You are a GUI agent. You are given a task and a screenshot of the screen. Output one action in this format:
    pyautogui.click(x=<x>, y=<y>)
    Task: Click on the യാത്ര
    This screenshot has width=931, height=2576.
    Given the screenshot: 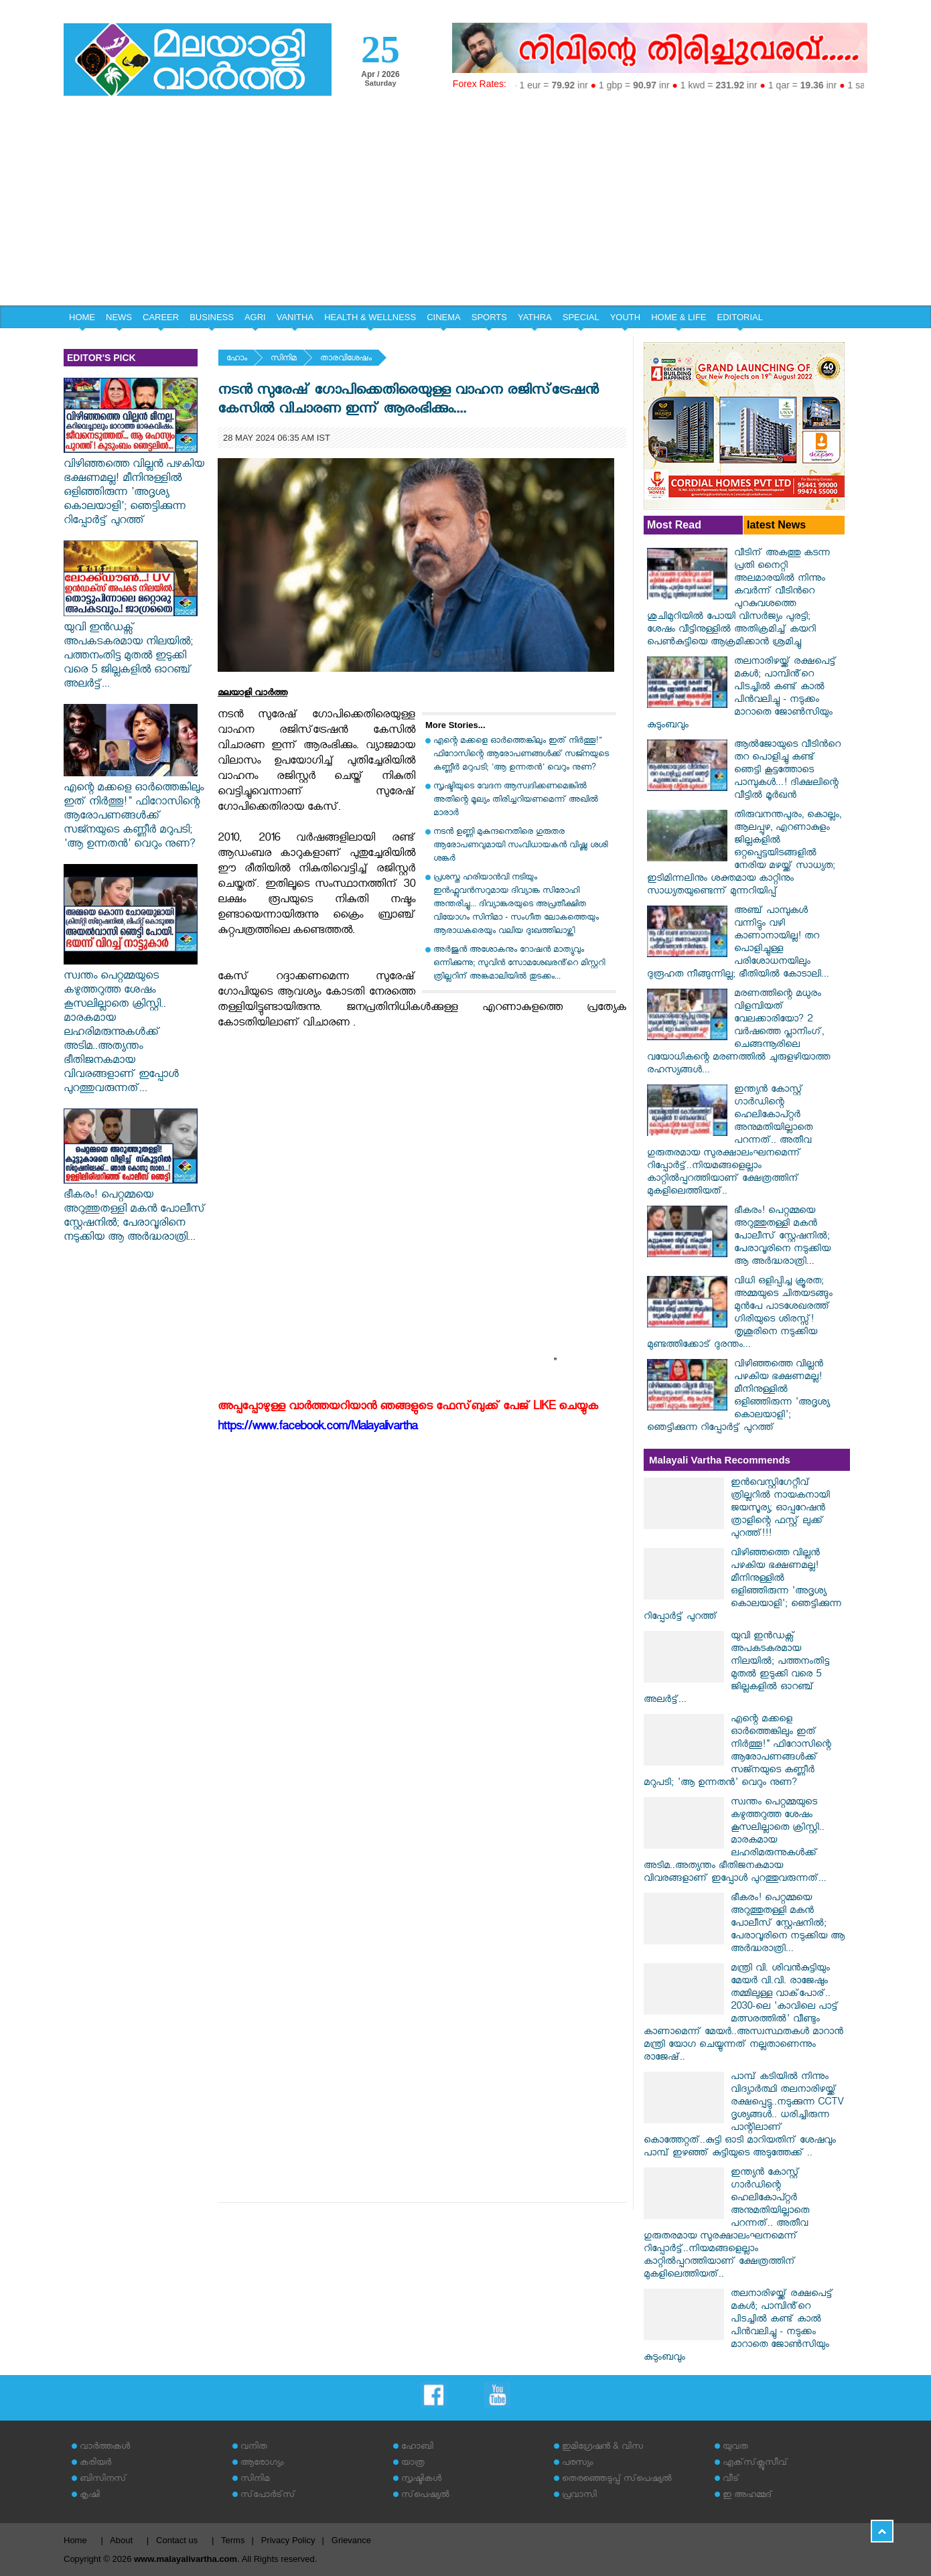 What is the action you would take?
    pyautogui.click(x=413, y=2463)
    